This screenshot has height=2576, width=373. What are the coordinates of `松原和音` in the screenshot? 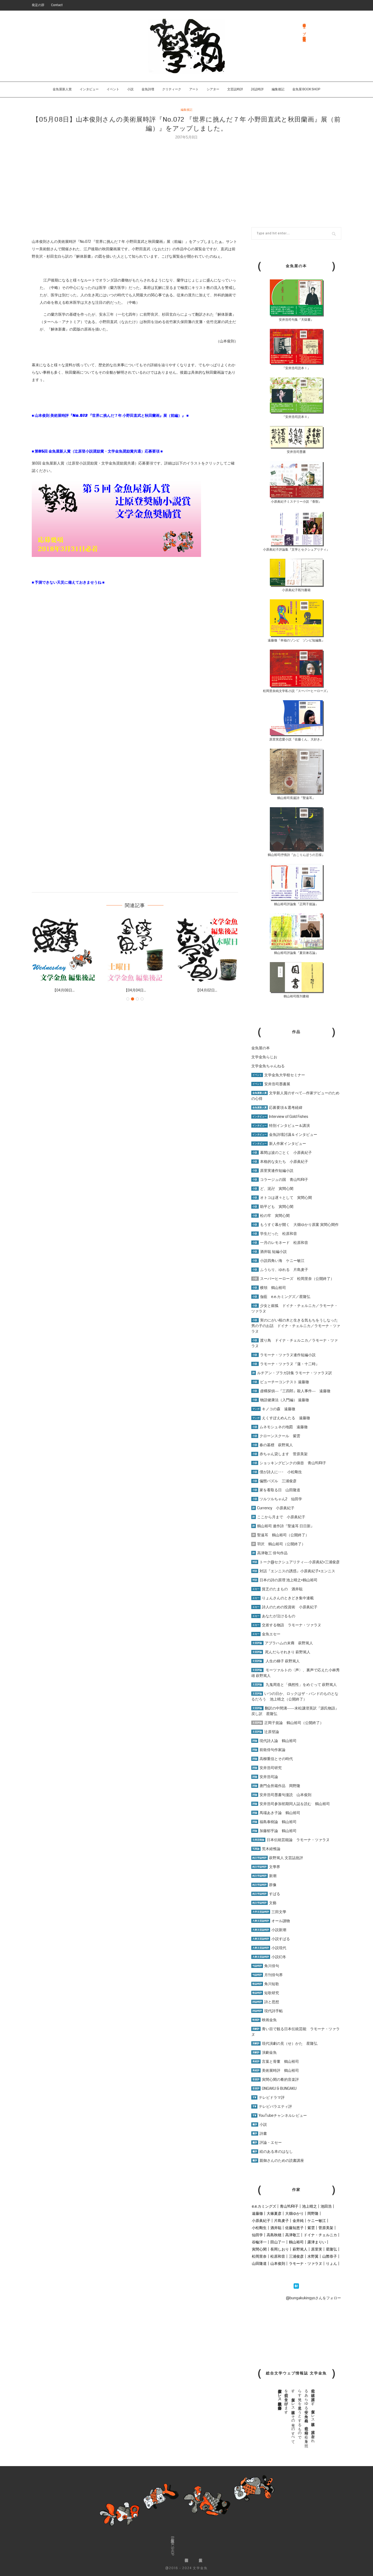 It's located at (277, 2256).